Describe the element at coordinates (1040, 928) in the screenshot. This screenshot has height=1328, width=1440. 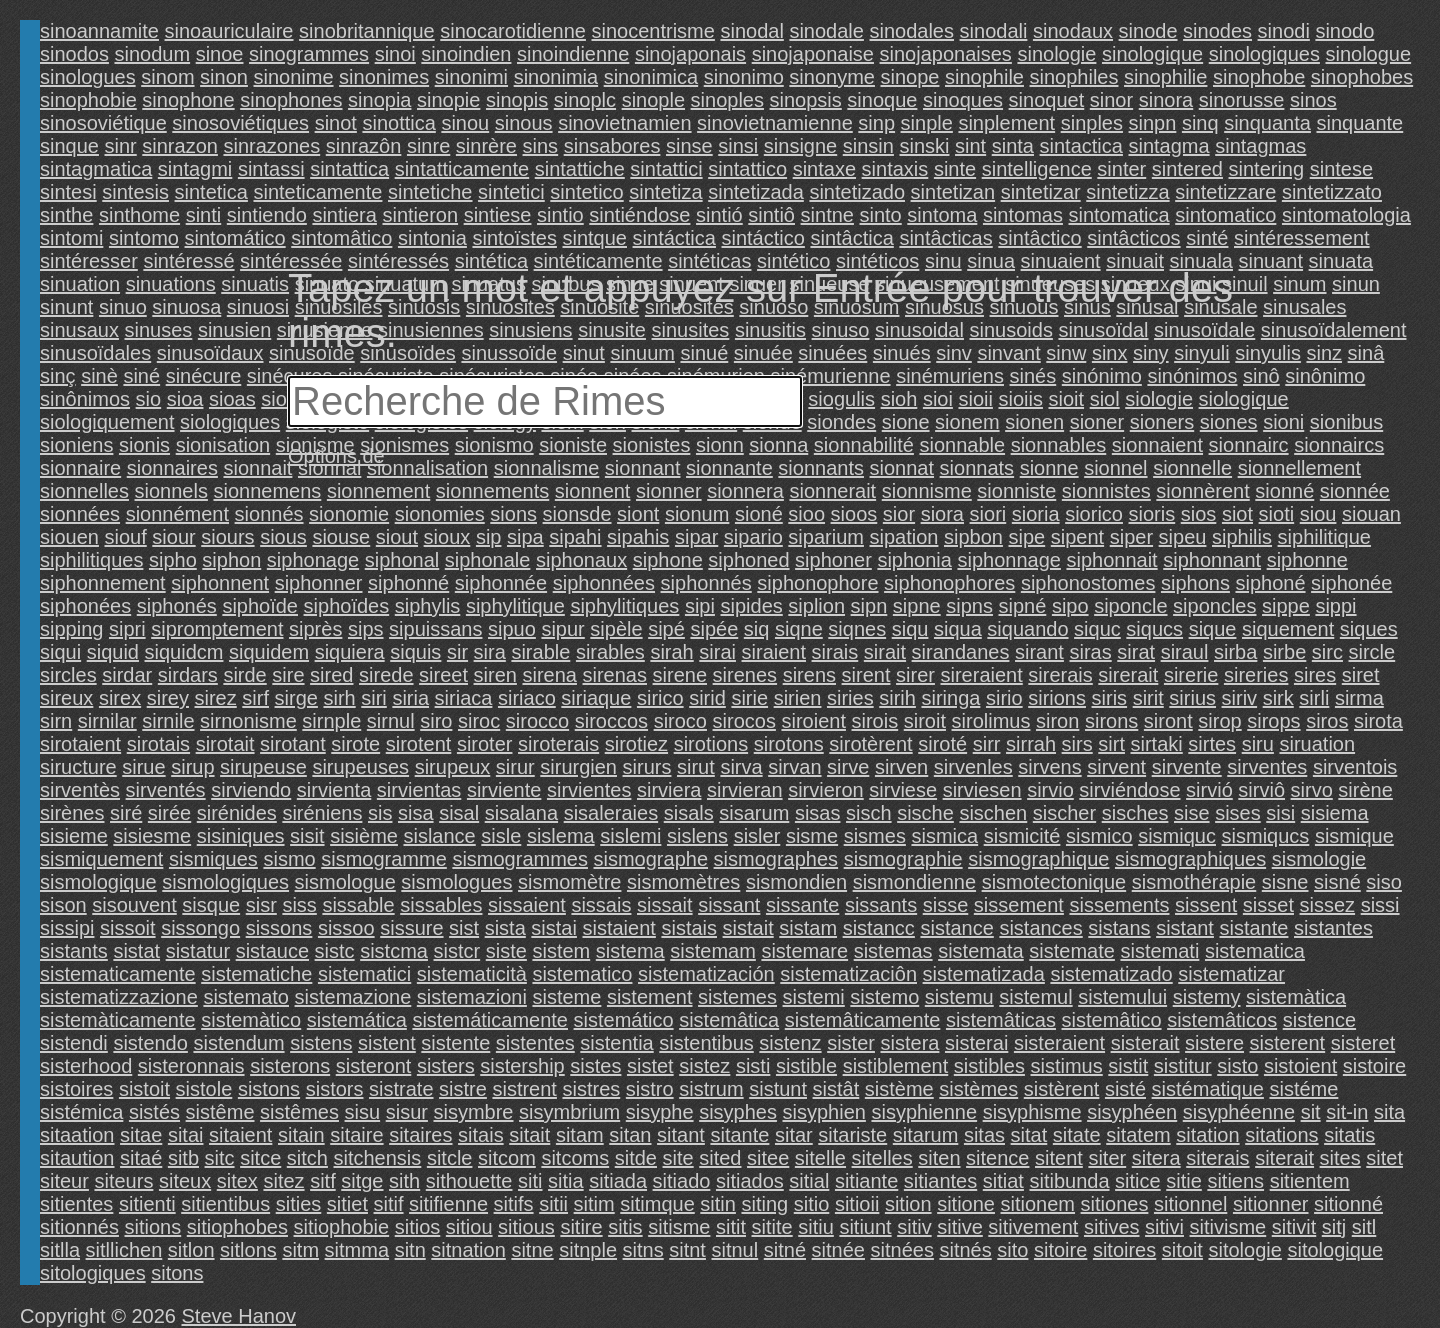
I see `sistances` at that location.